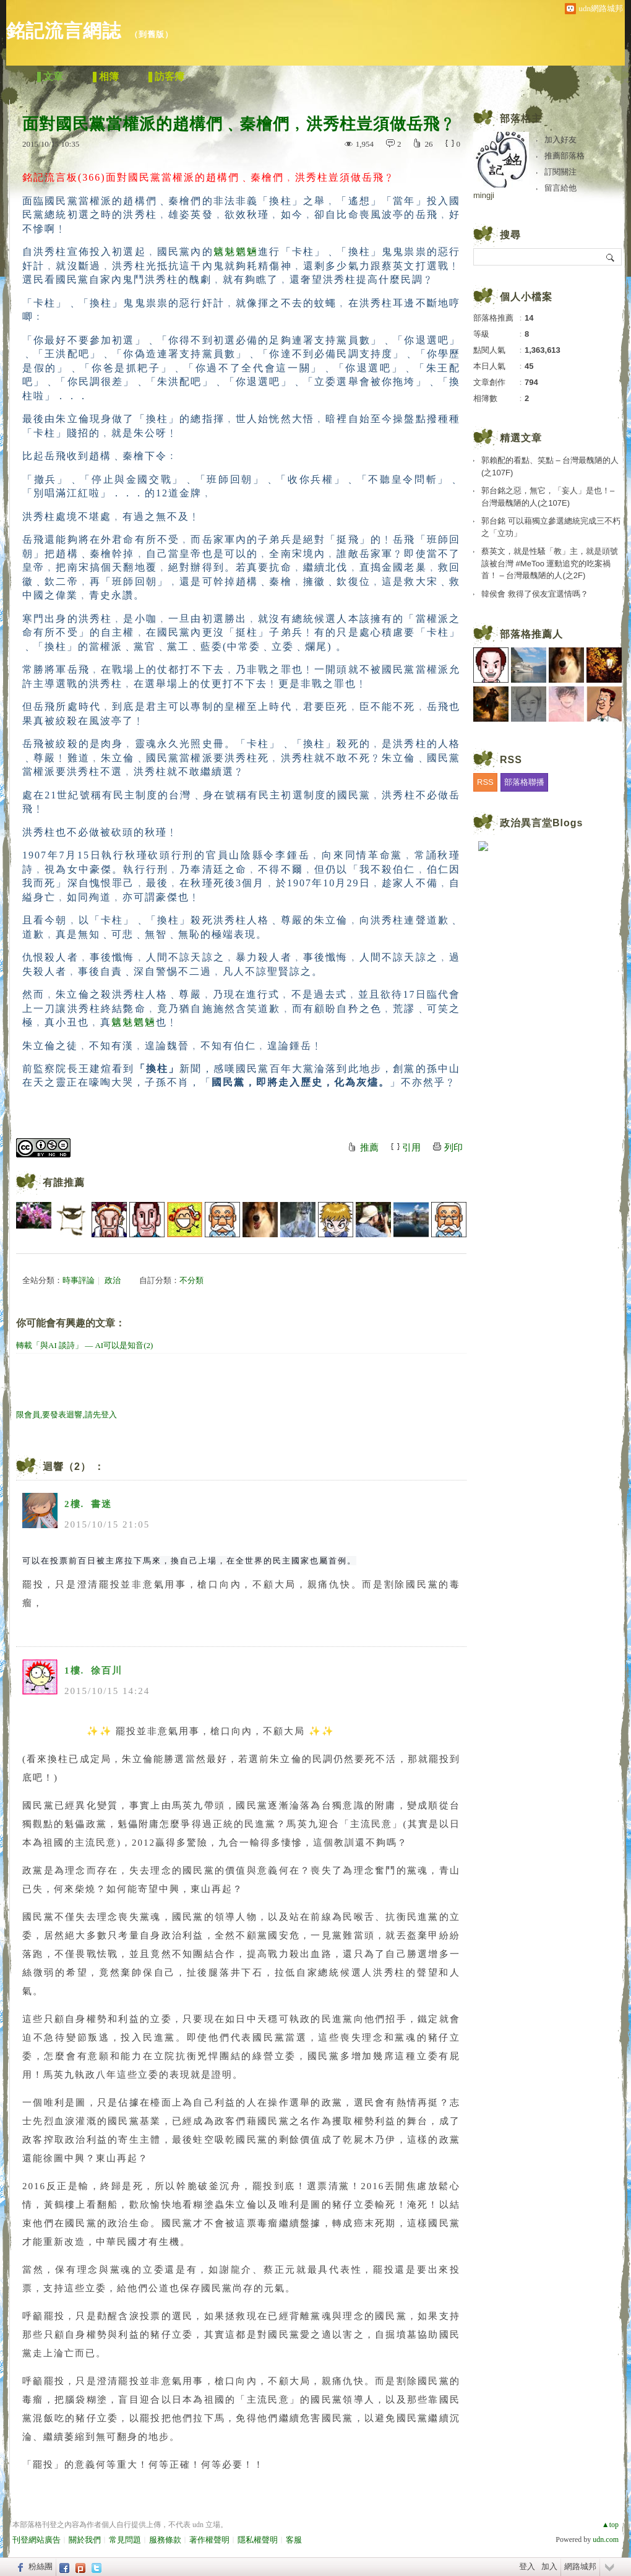 Image resolution: width=631 pixels, height=2576 pixels. I want to click on 蔡英文，就是性騷「教」主，就是頭號該被台灣 #MeToo 運動追究的吃案禍首！ – 台灣最醜陋的人(之2F), so click(549, 563).